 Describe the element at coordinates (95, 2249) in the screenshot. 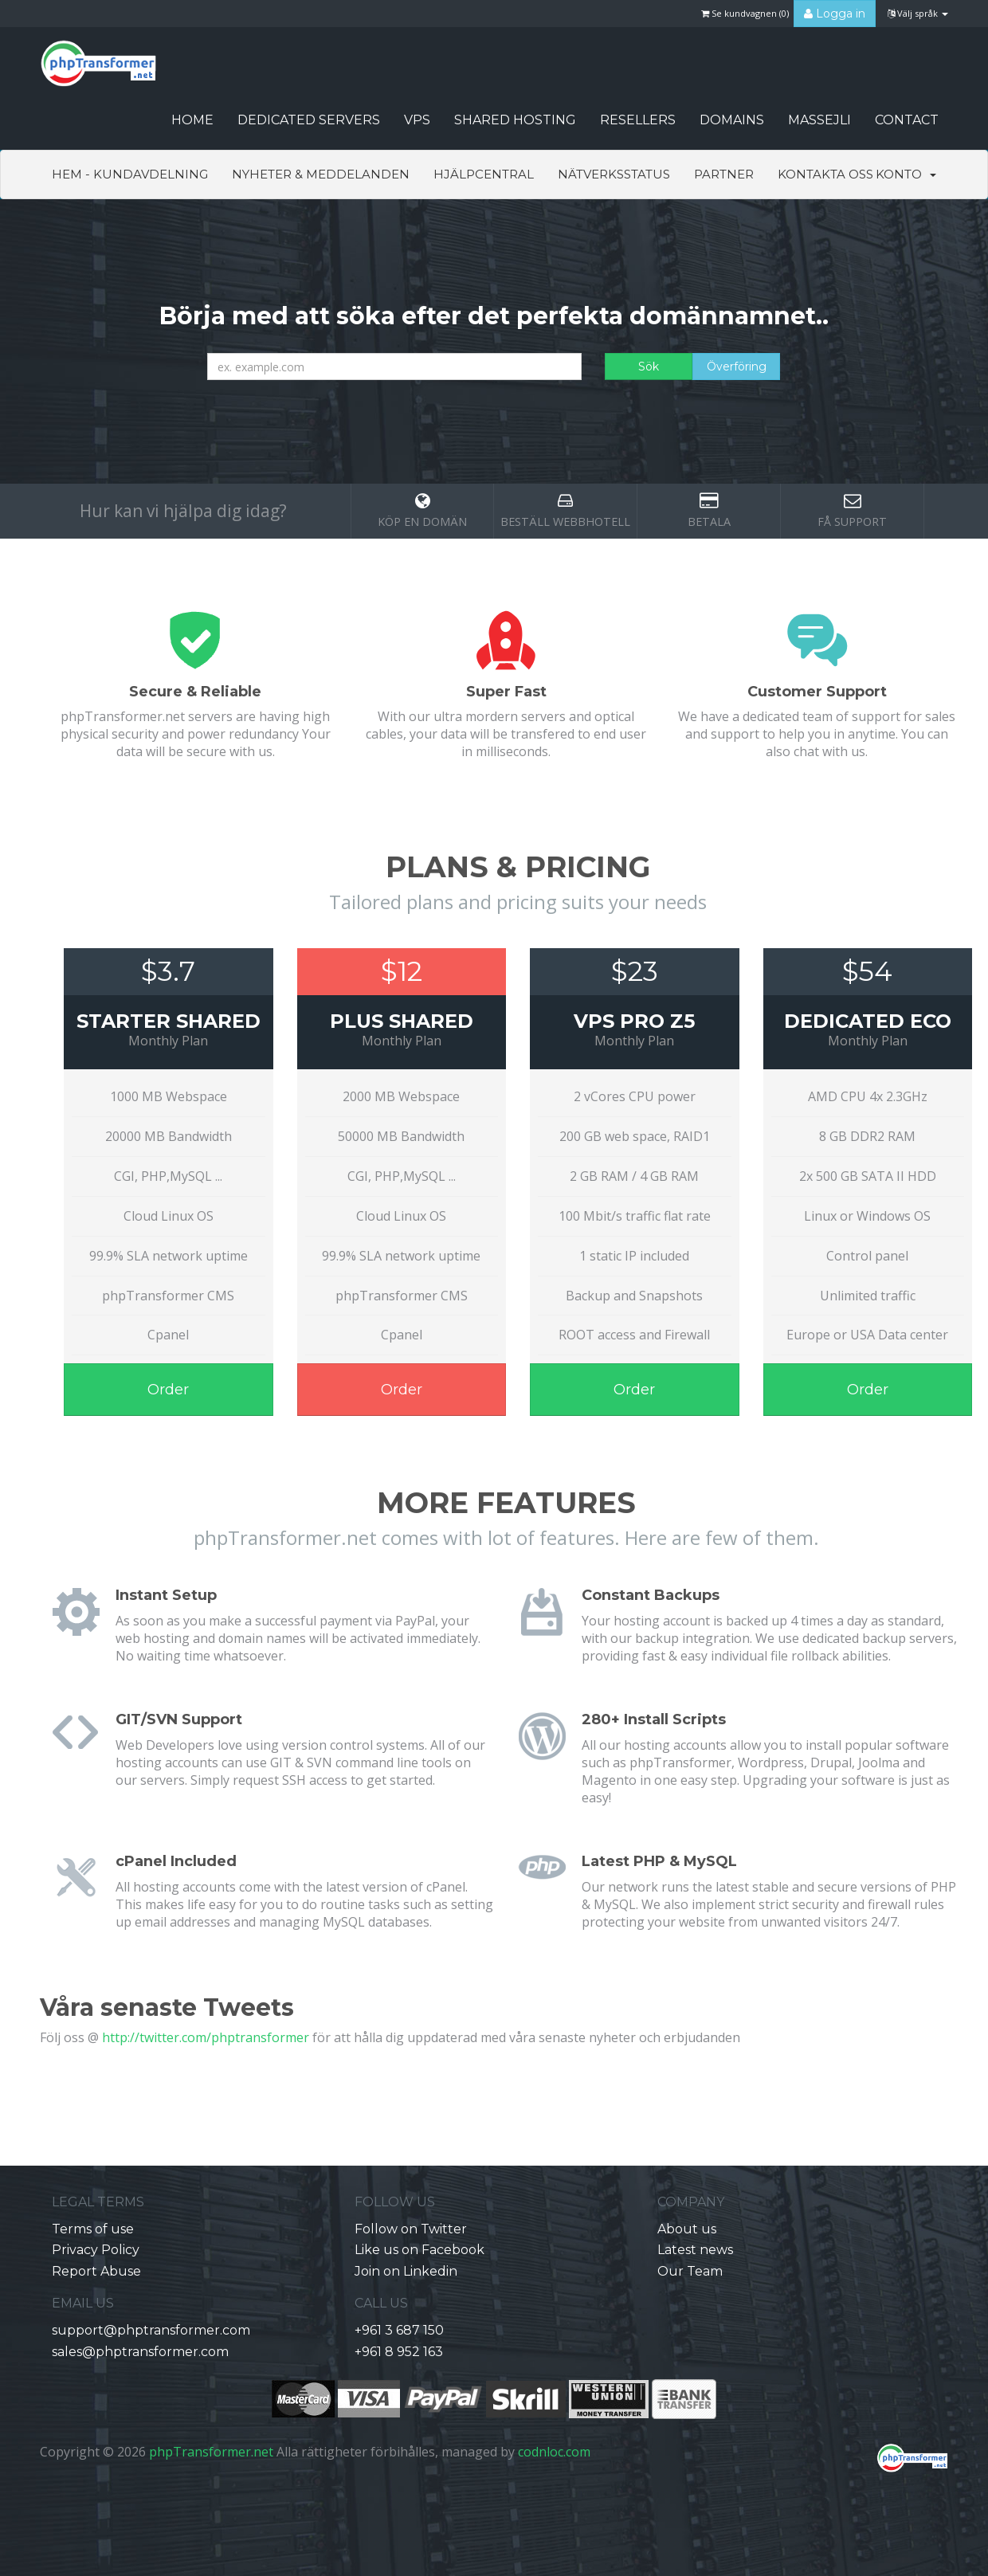

I see `Privacy Policy` at that location.